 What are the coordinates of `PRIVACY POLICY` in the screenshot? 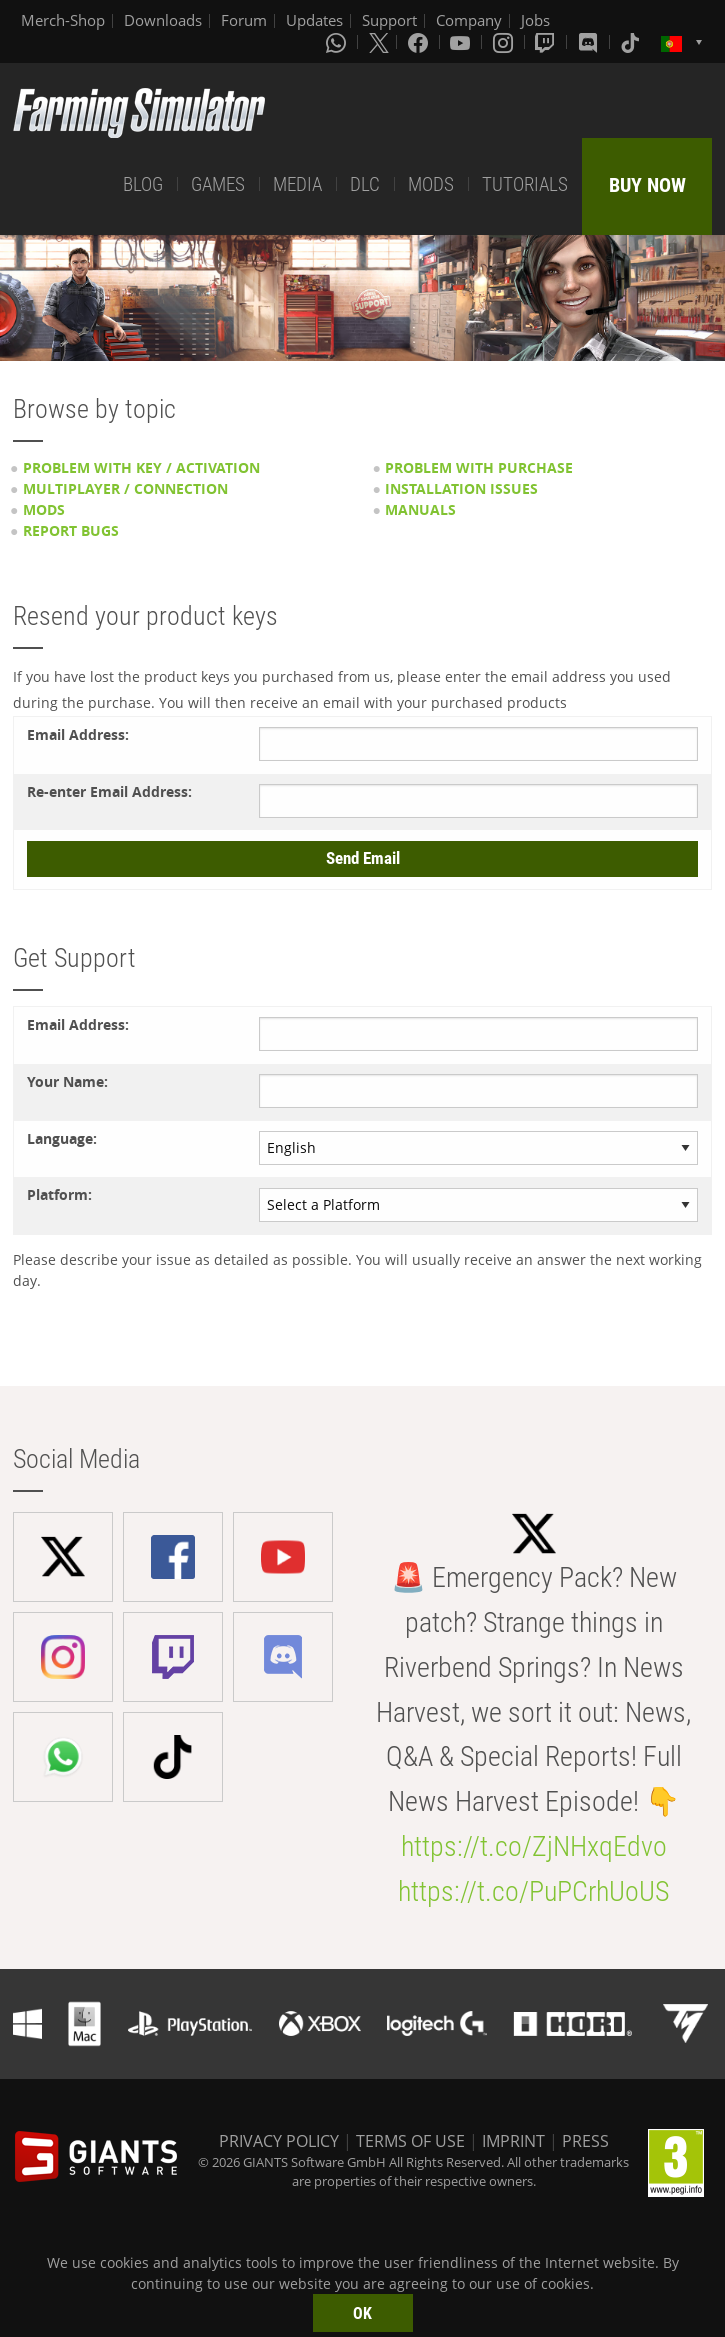 It's located at (279, 2141).